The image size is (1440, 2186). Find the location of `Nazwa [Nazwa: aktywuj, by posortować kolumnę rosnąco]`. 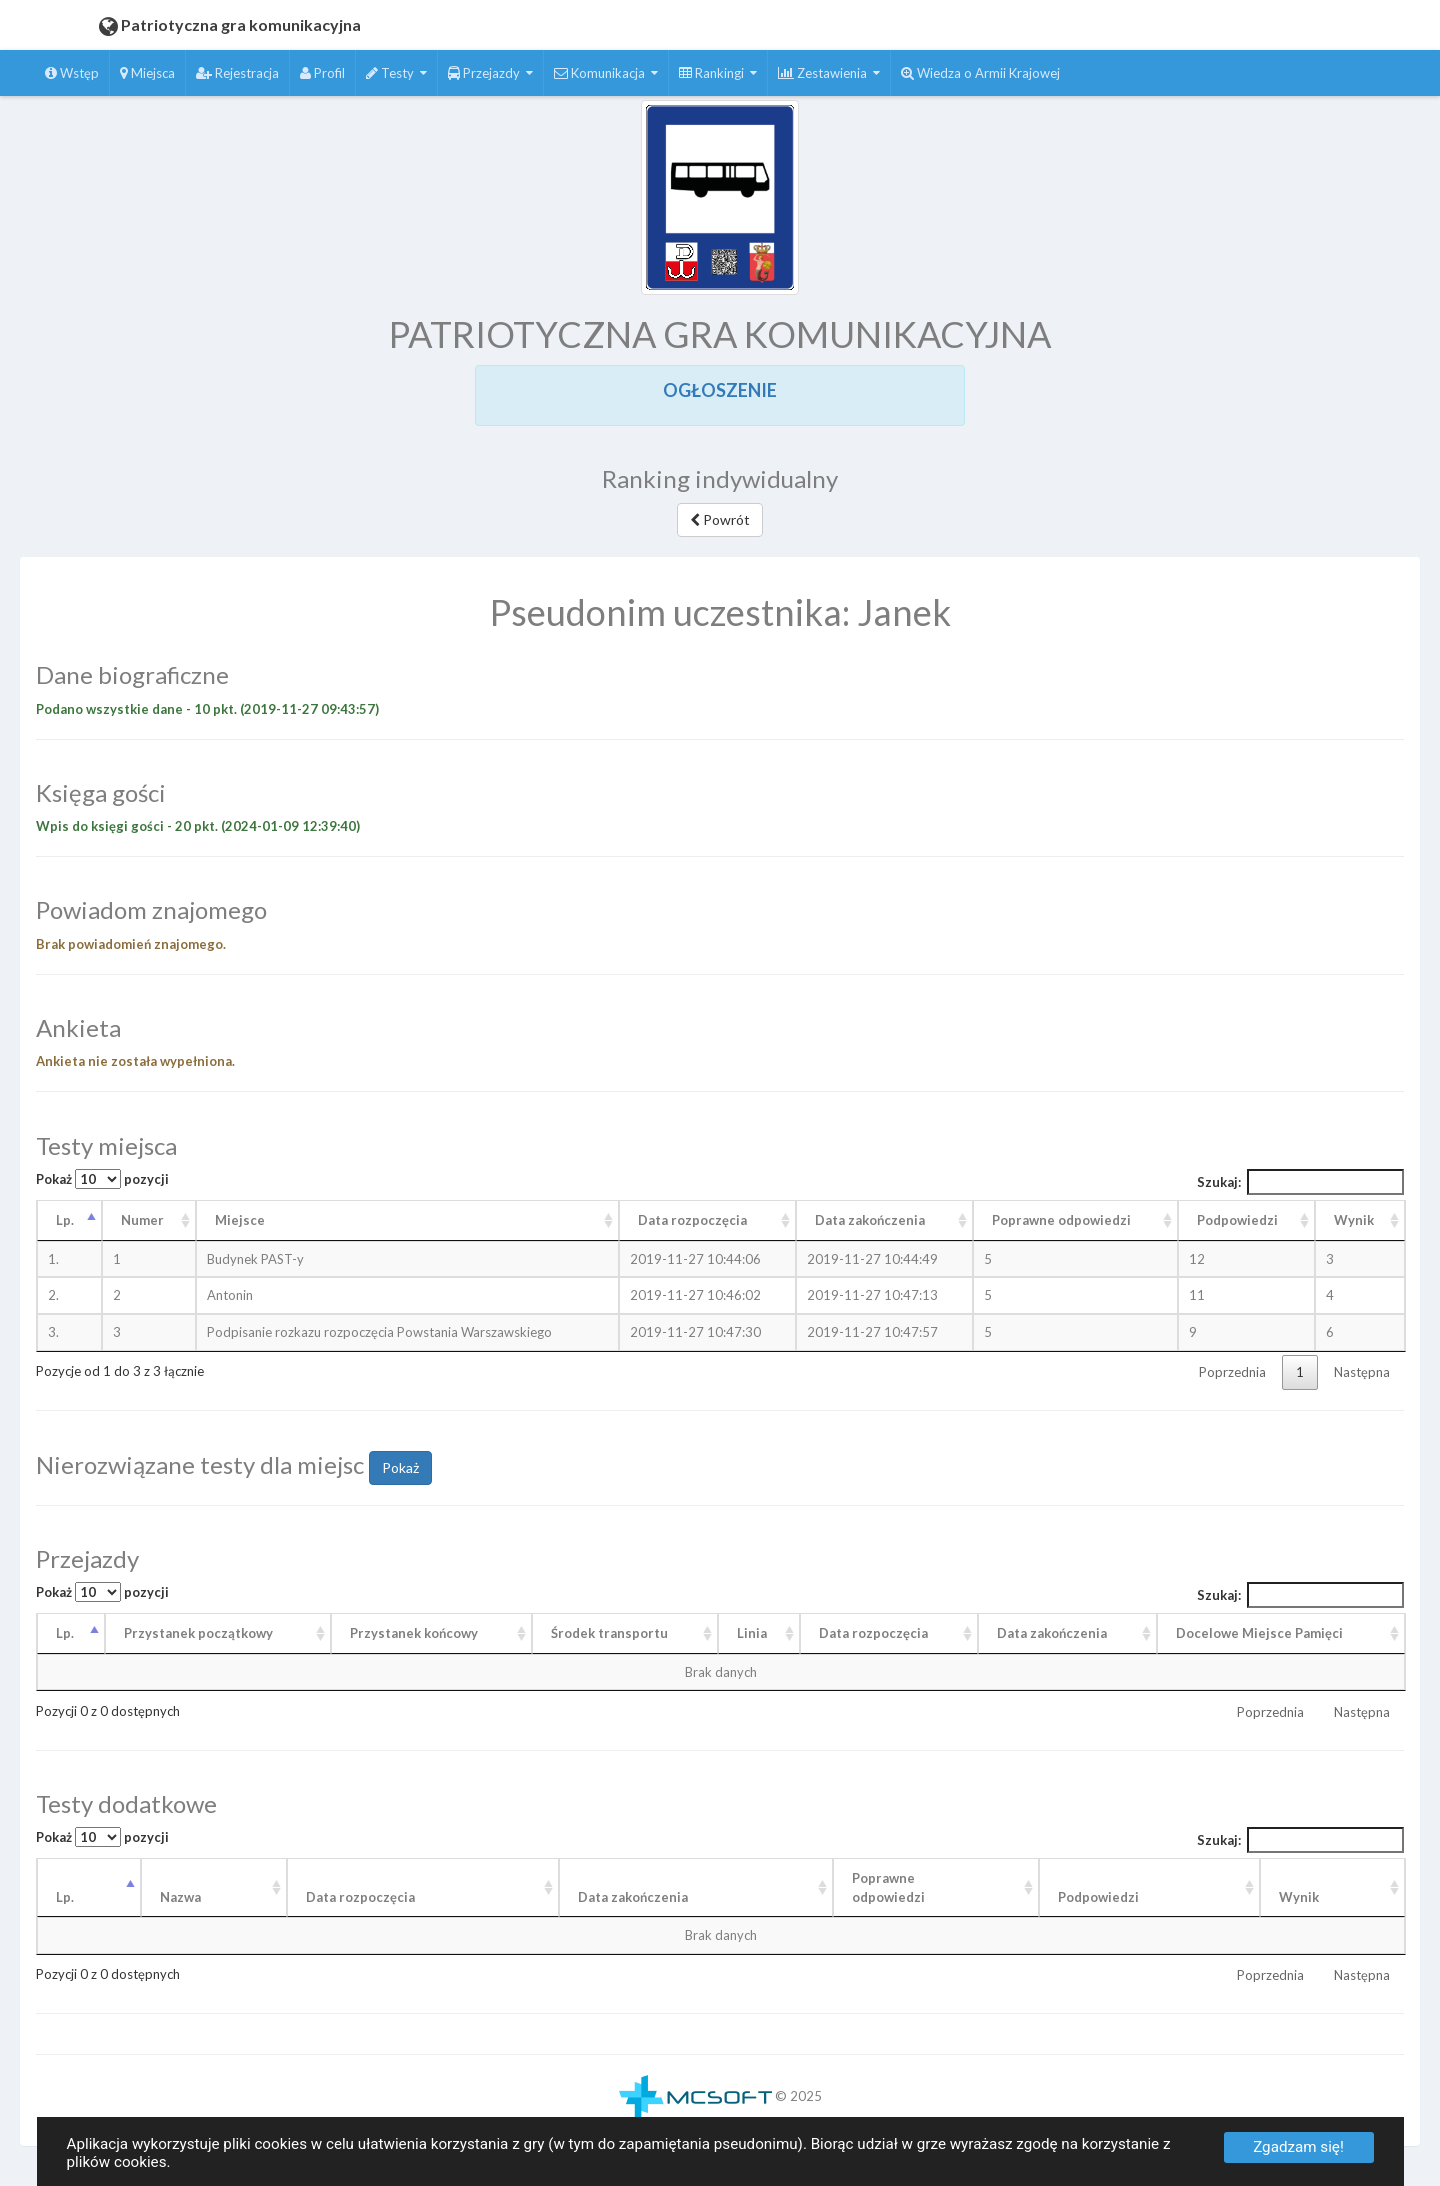

Nazwa [Nazwa: aktywuj, by posortować kolumnę rosnąco] is located at coordinates (180, 1897).